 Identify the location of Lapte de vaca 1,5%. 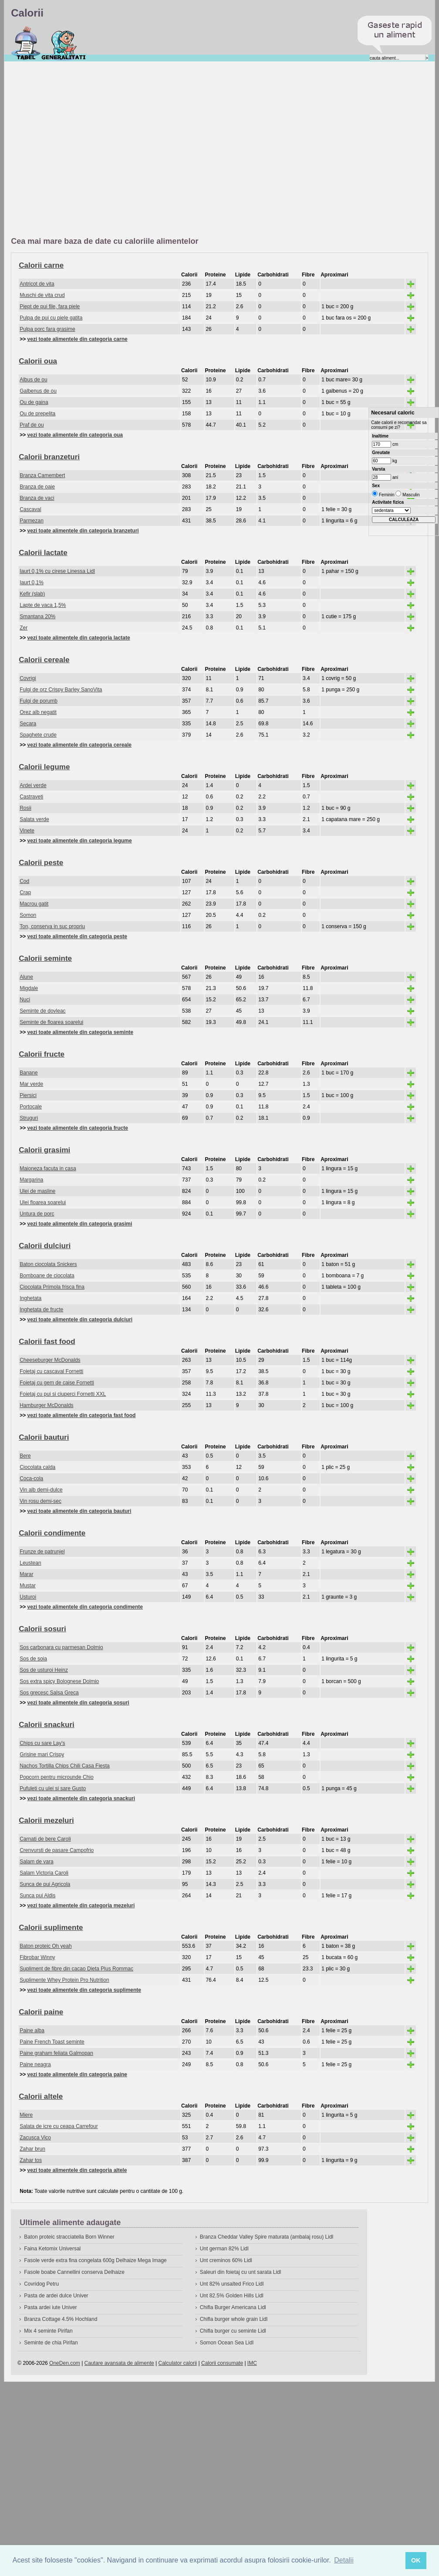
(43, 605).